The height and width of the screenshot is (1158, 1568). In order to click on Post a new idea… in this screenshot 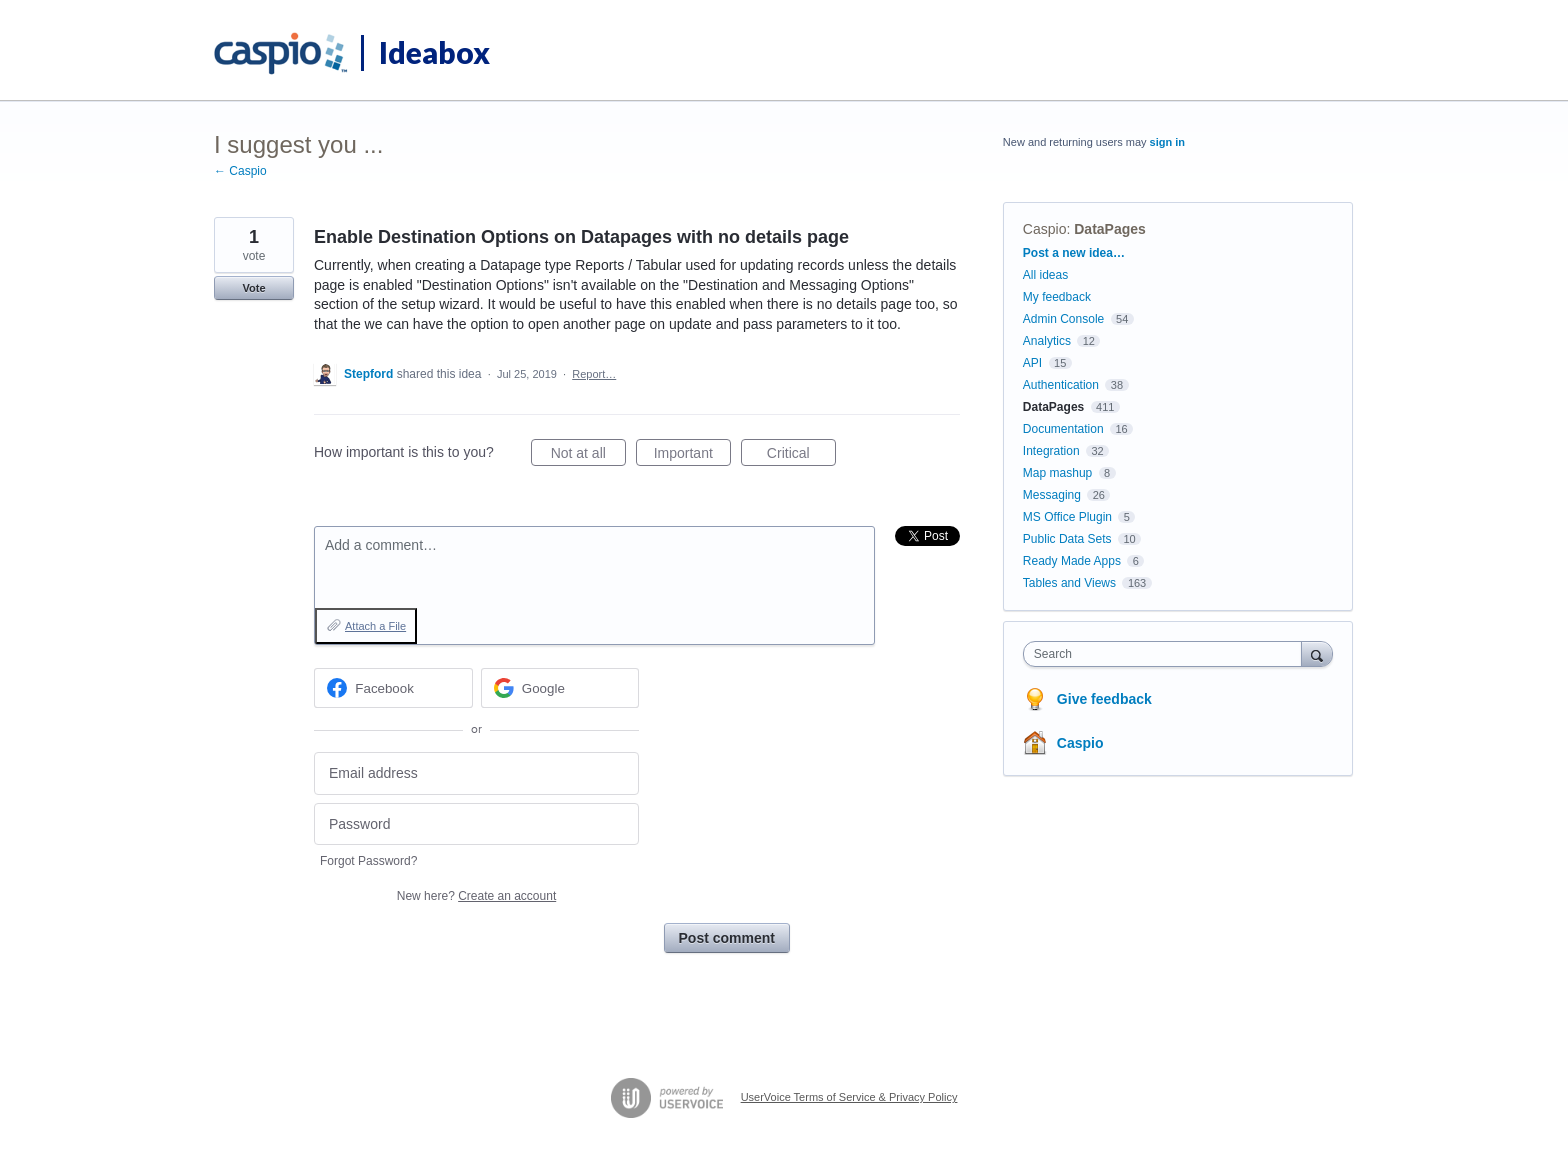, I will do `click(1074, 253)`.